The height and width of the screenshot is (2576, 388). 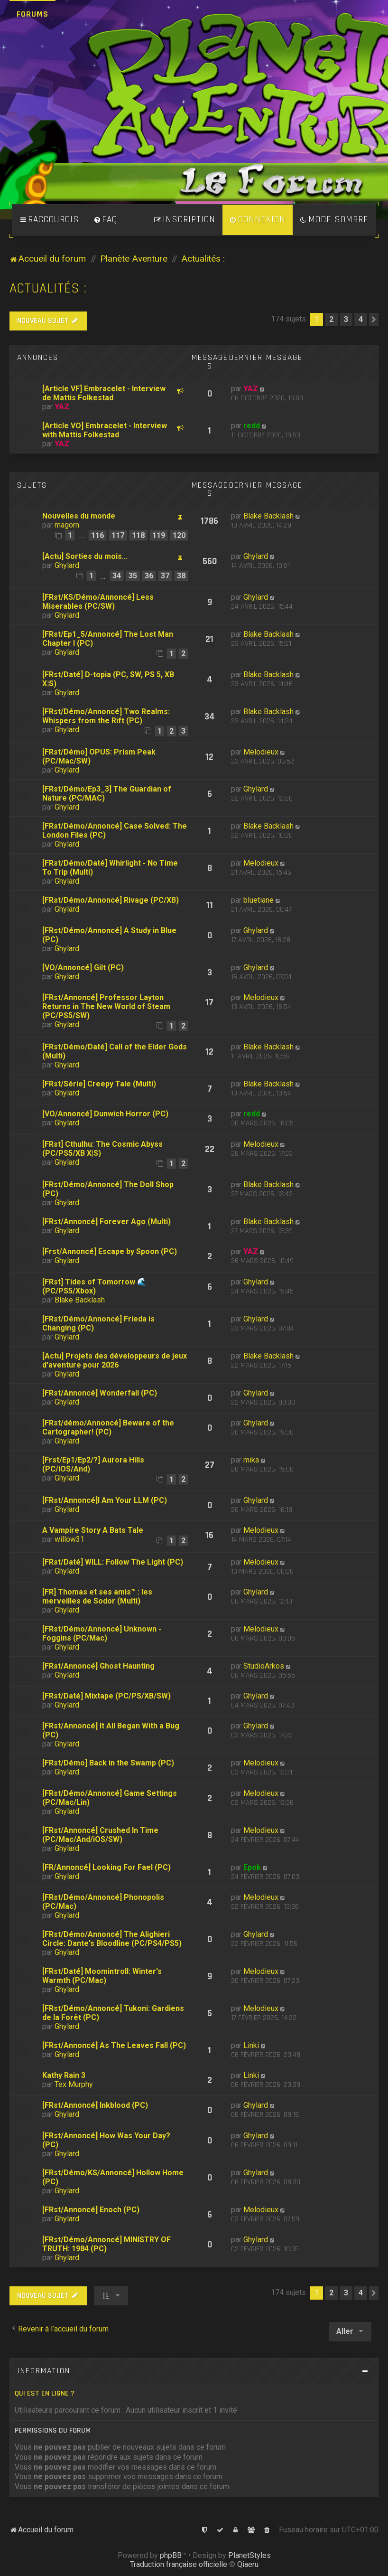 I want to click on [button], so click(x=374, y=319).